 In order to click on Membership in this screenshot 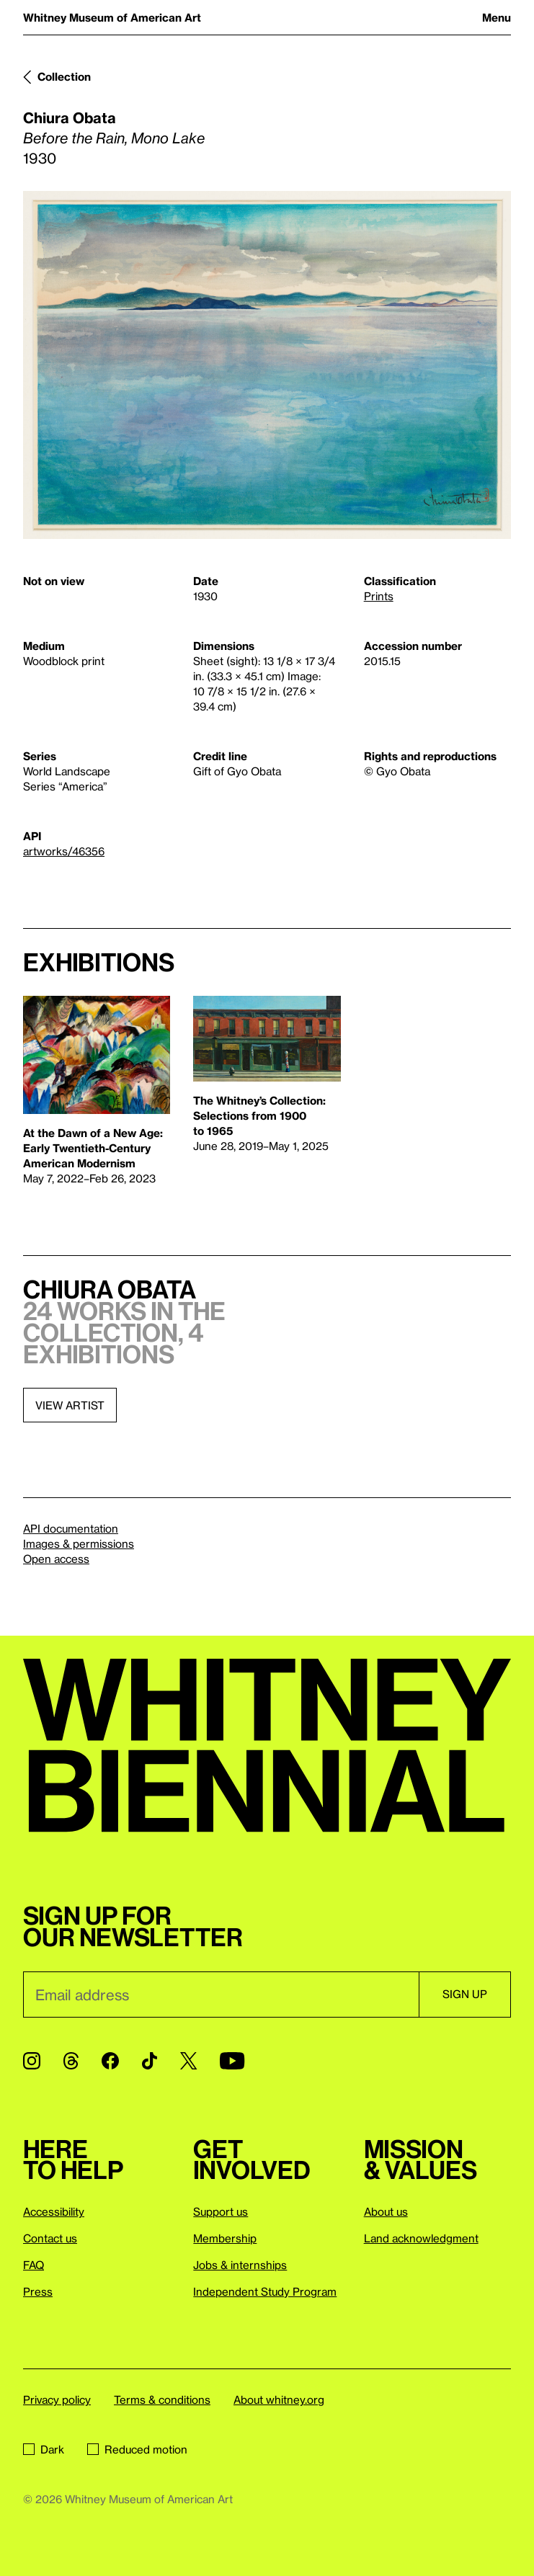, I will do `click(225, 2238)`.